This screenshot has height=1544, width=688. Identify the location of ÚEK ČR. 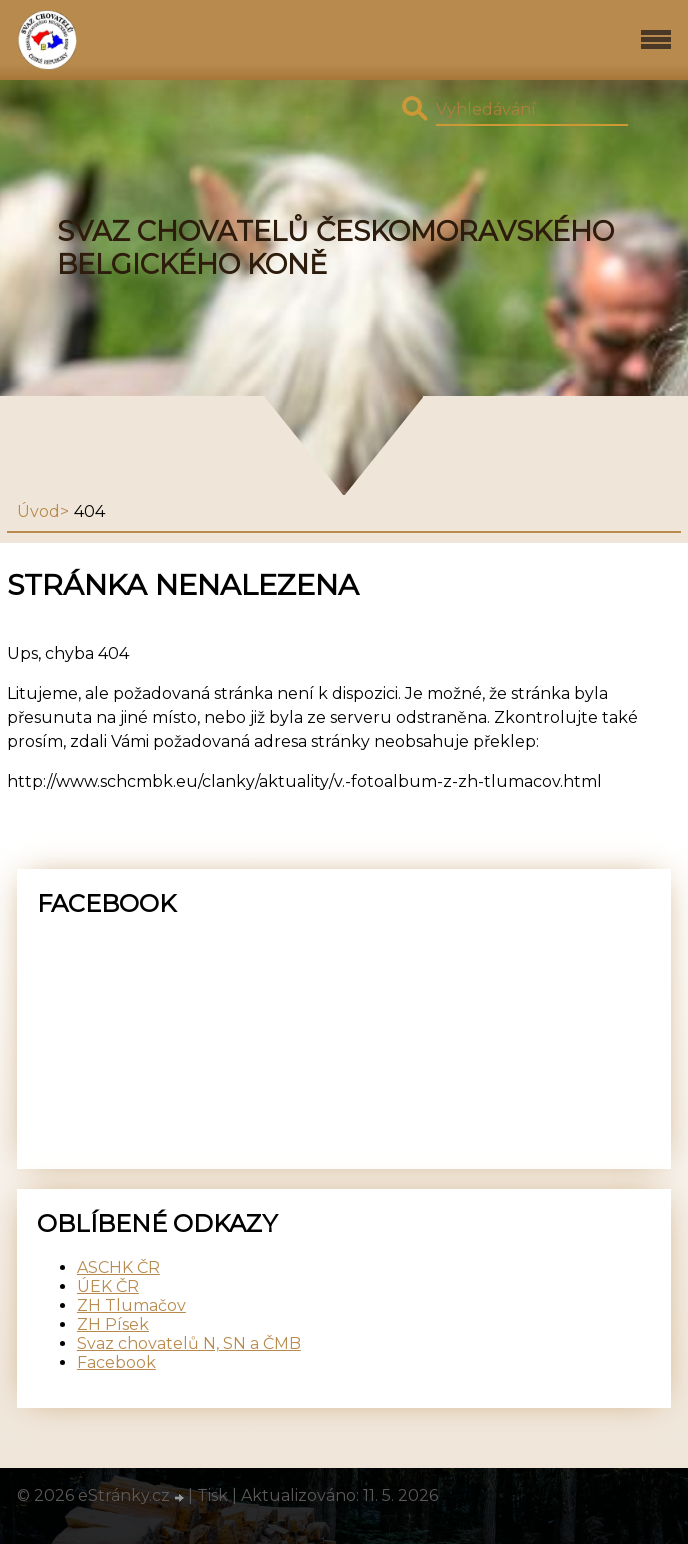
(108, 1286).